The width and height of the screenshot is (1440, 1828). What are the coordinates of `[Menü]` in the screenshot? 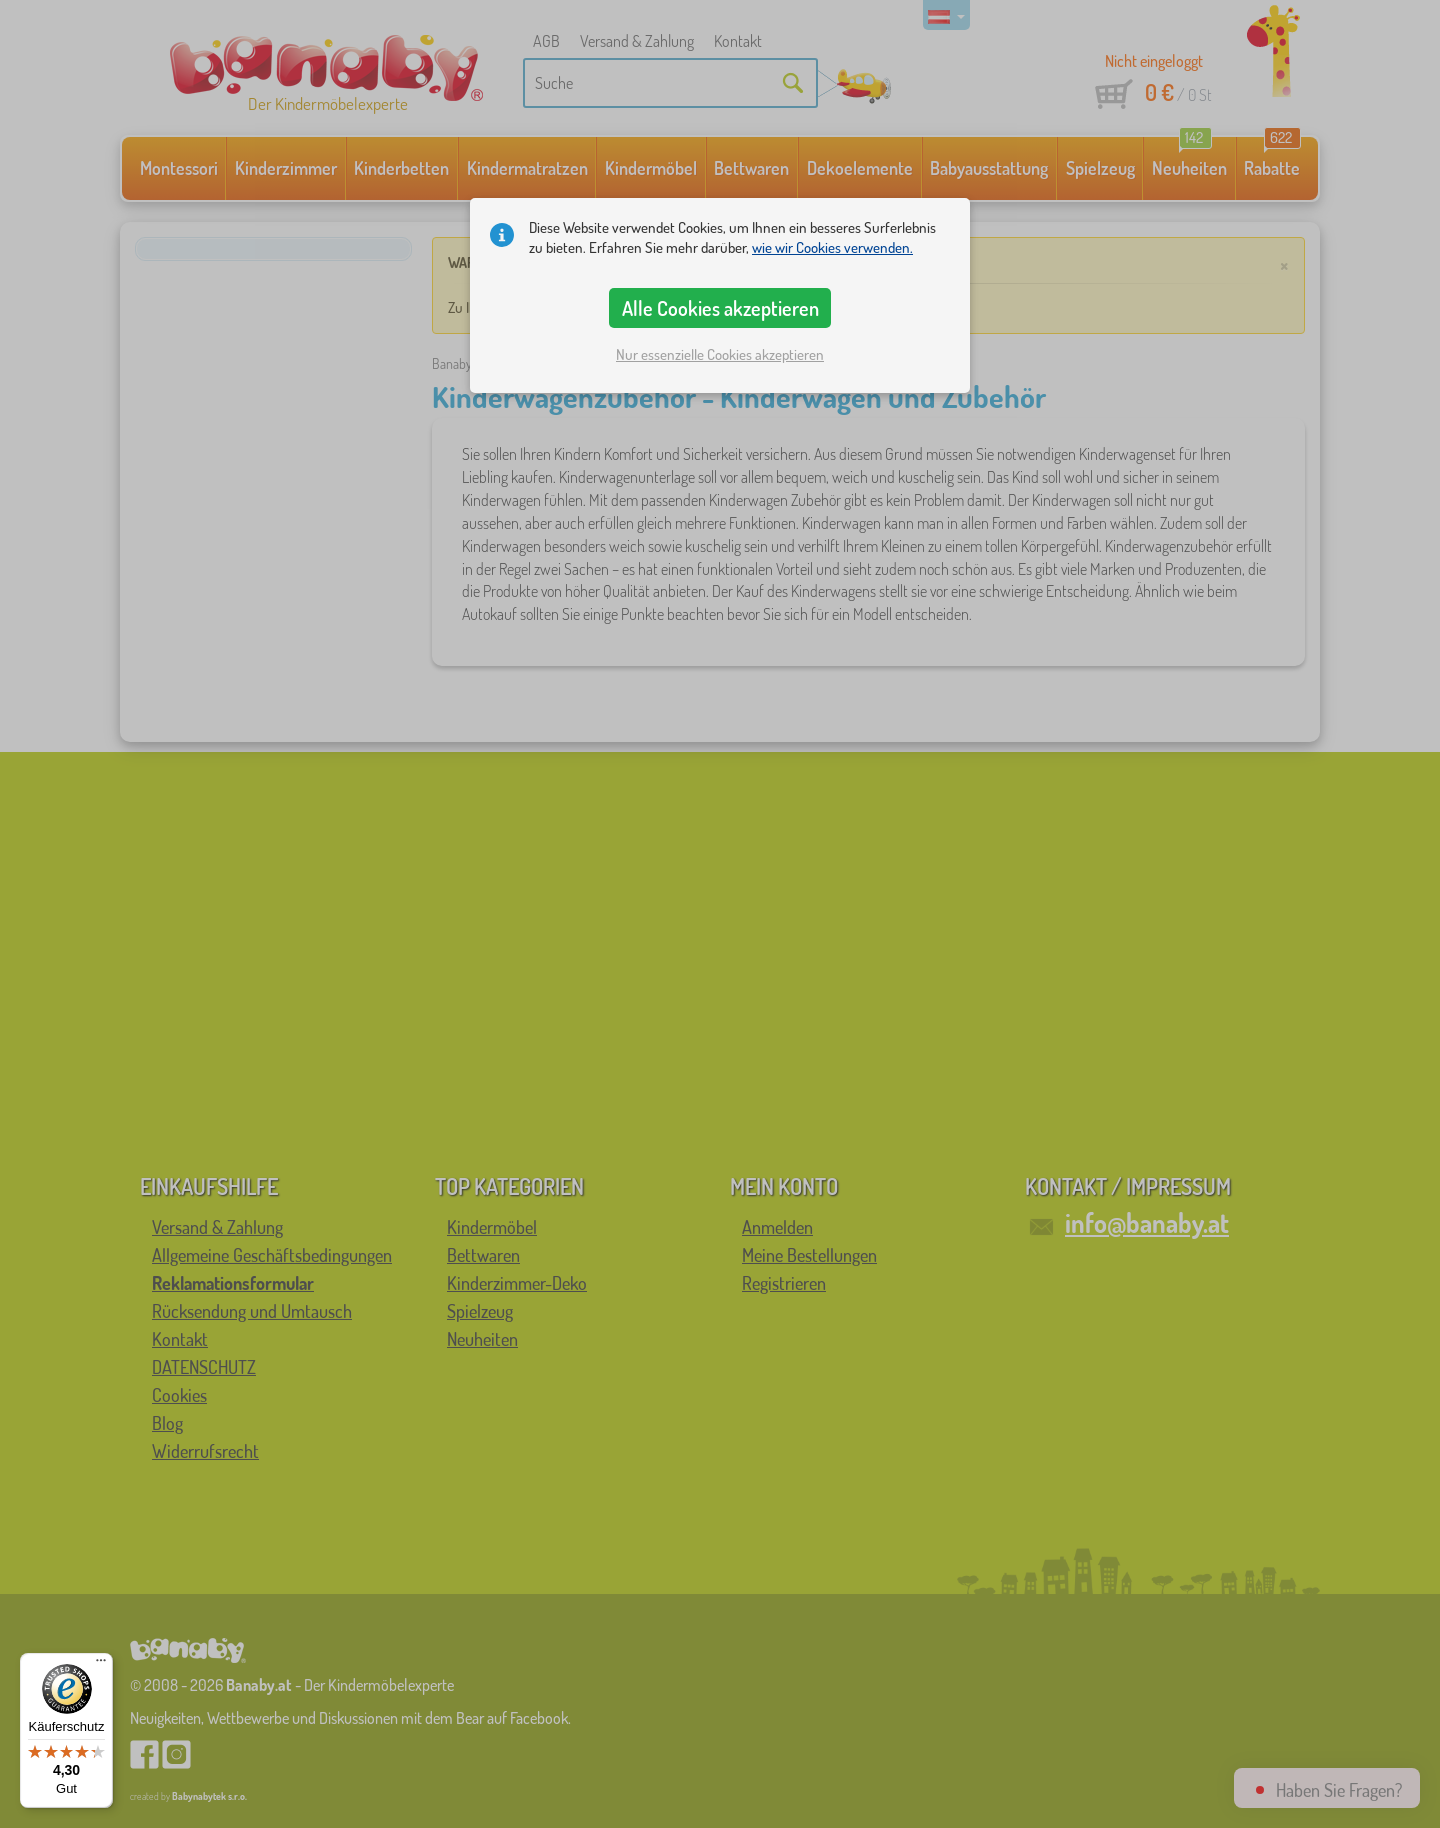 It's located at (101, 1665).